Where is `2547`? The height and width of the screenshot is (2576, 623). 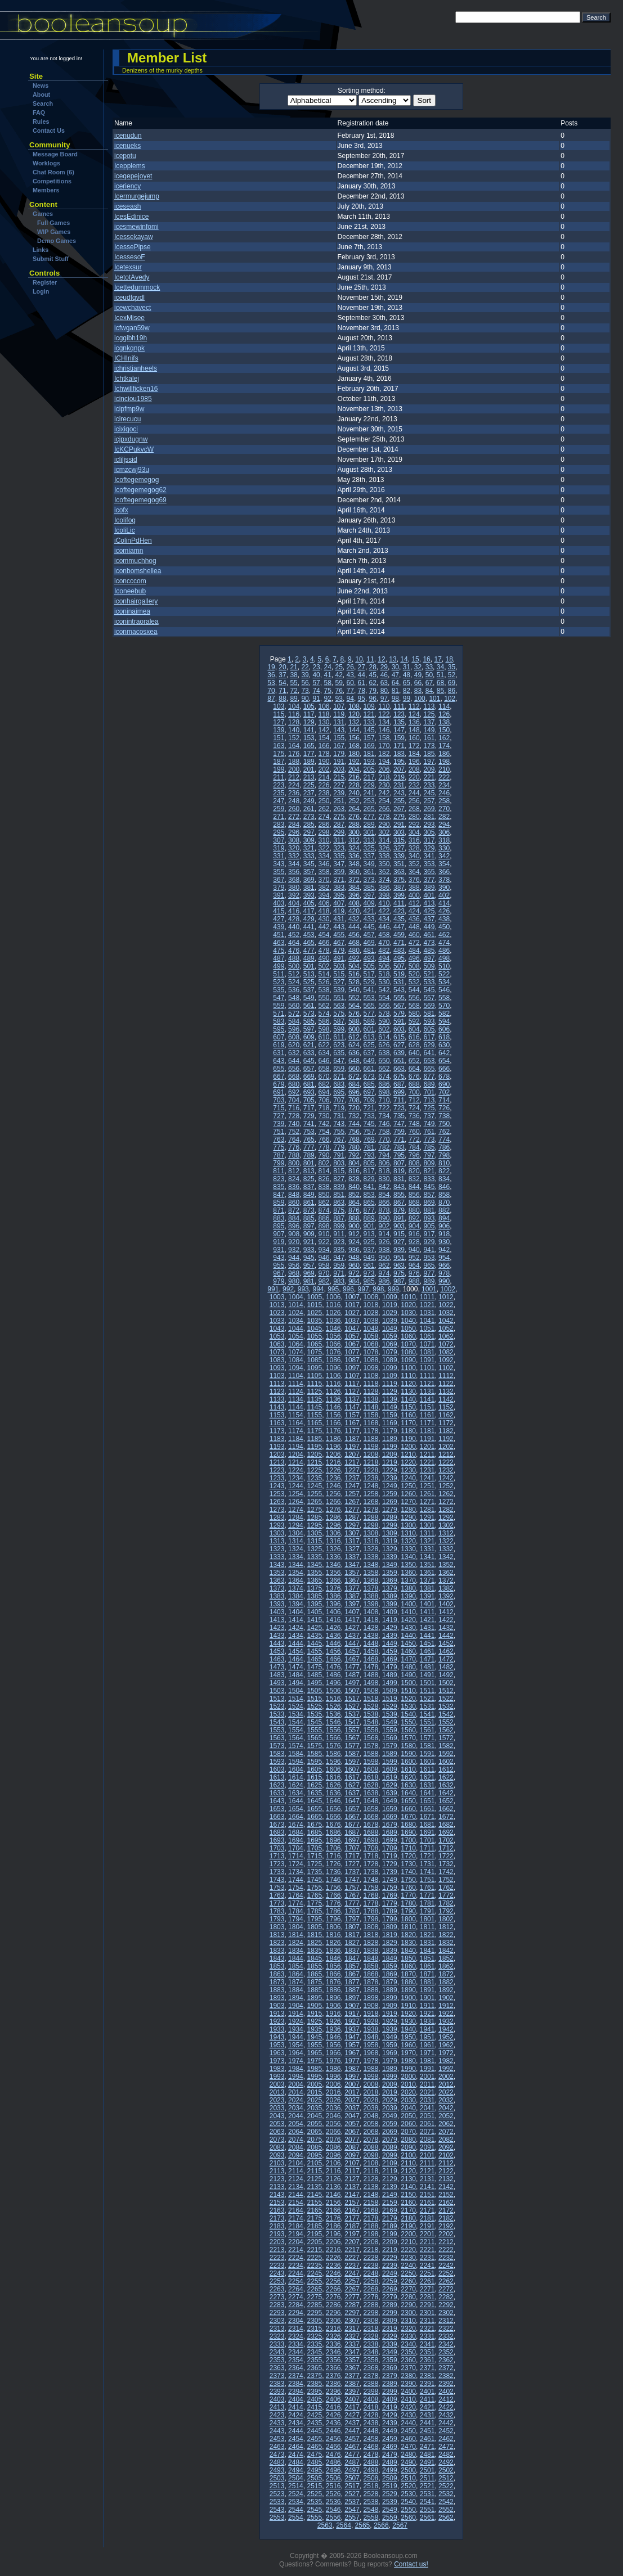
2547 is located at coordinates (352, 2510).